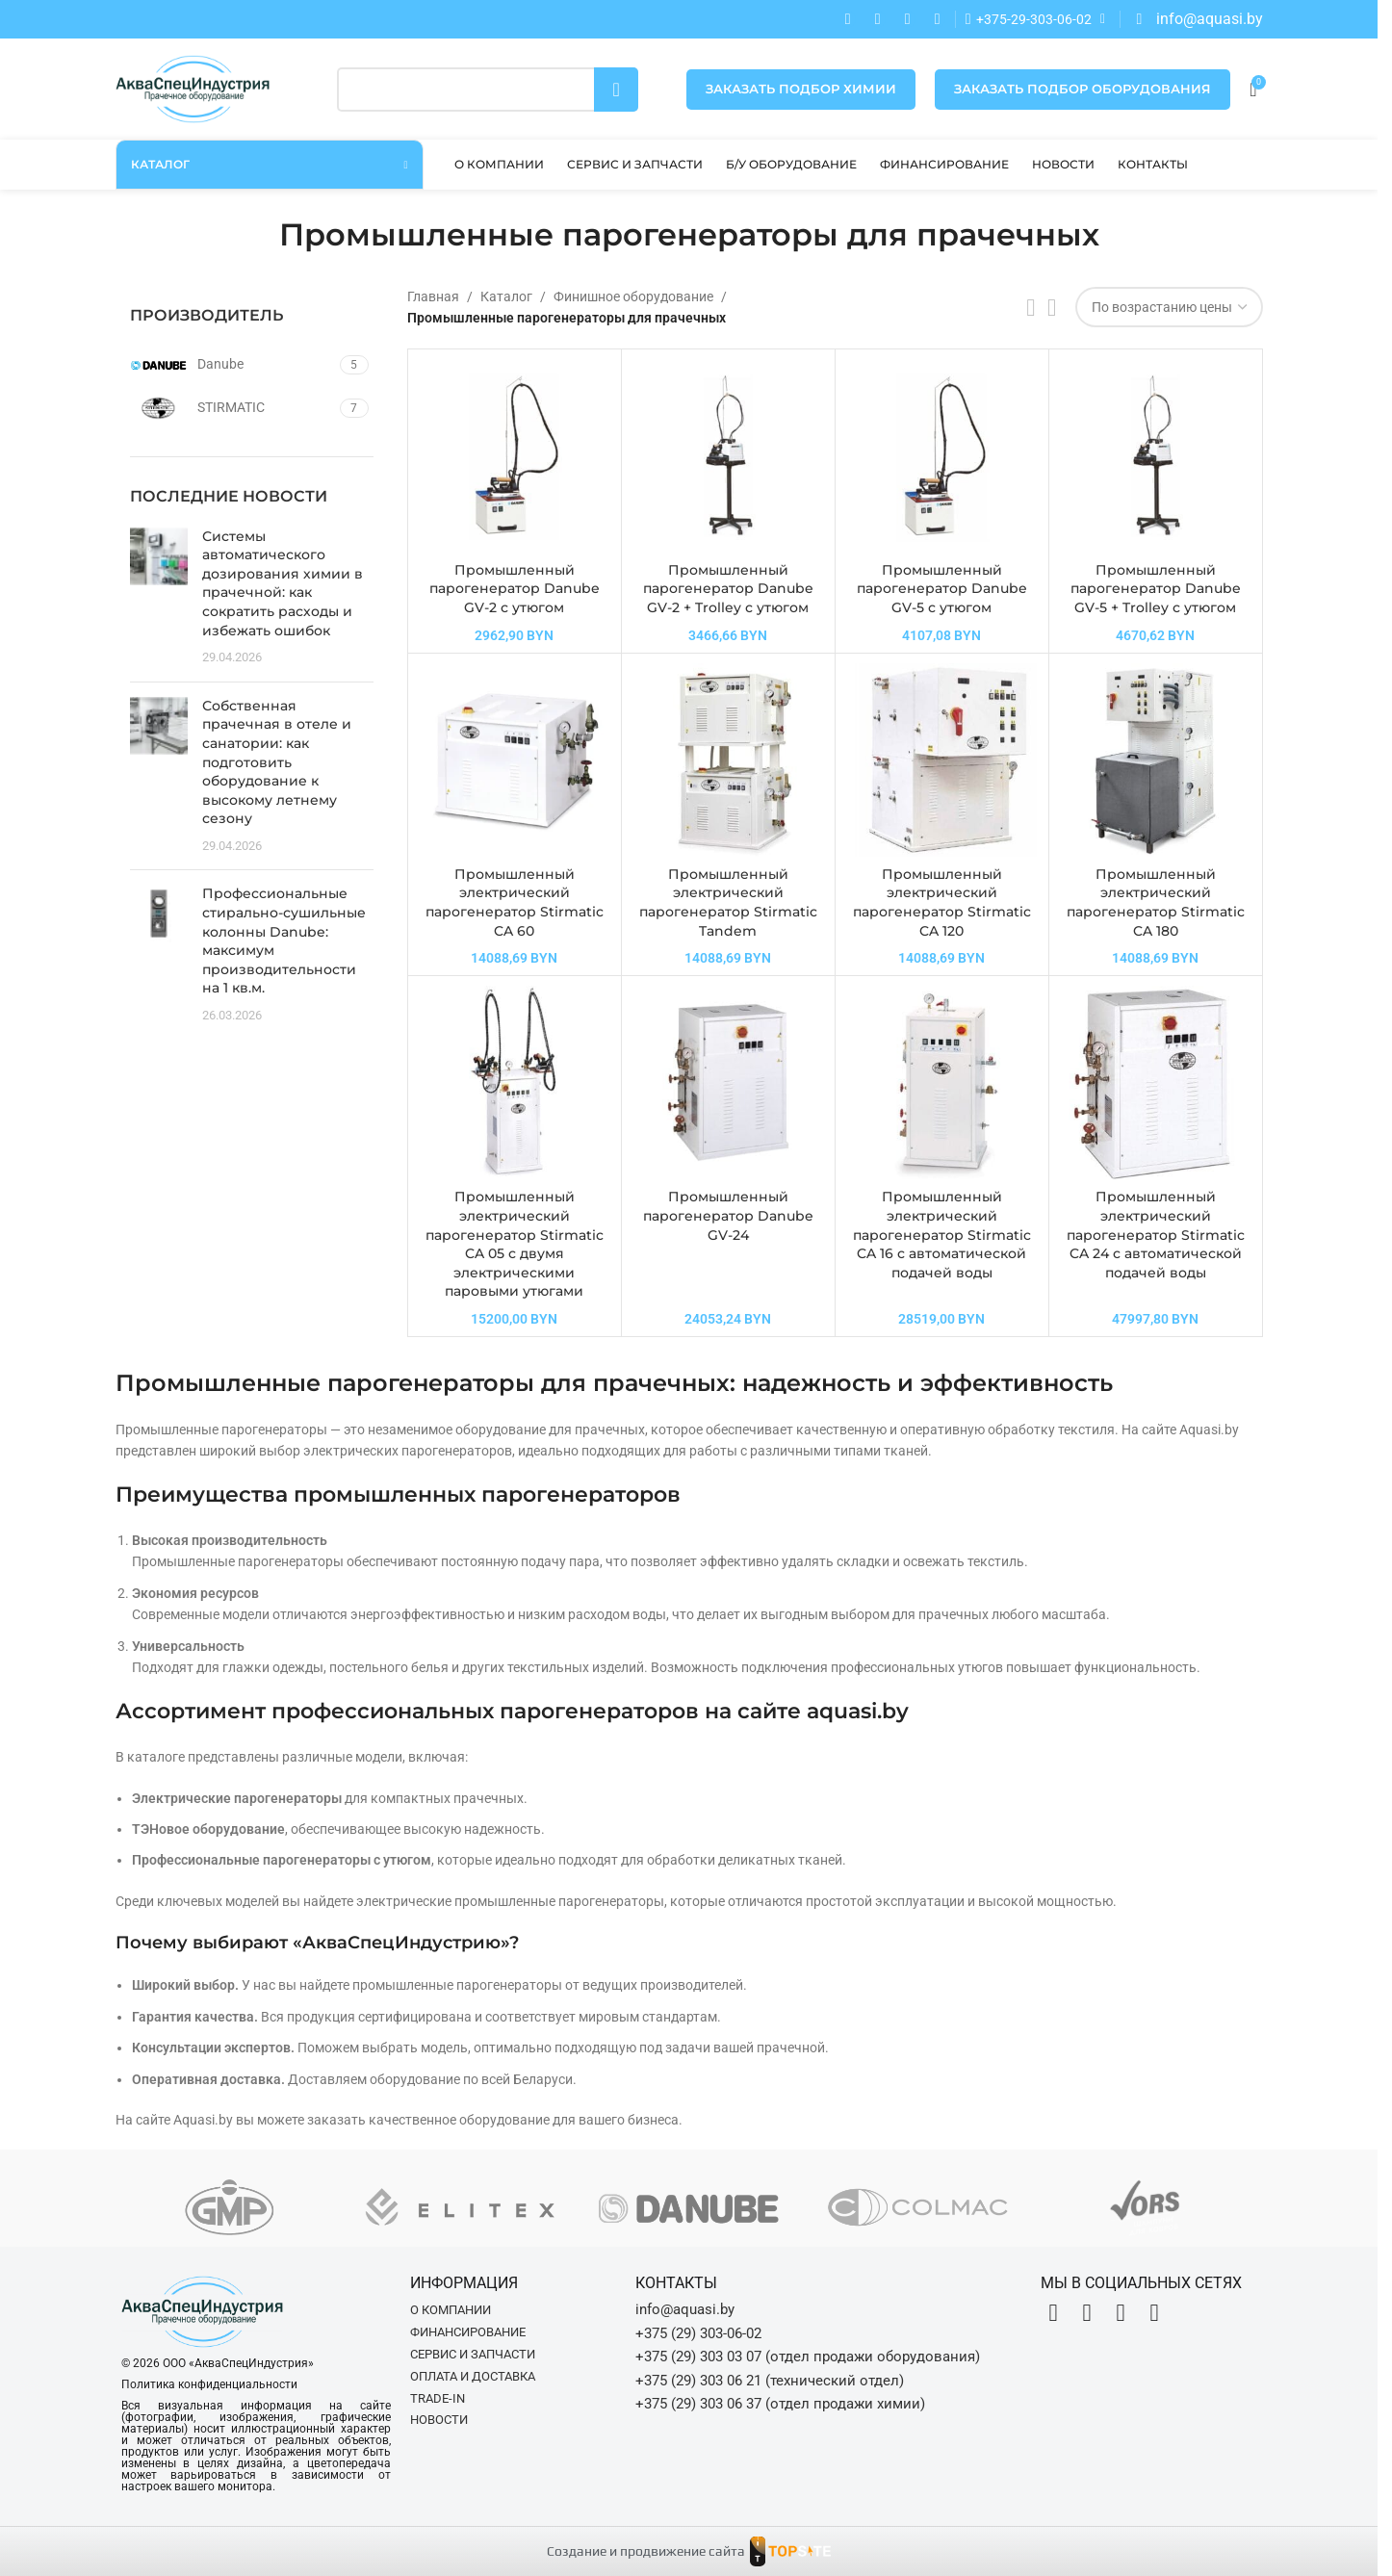  What do you see at coordinates (728, 588) in the screenshot?
I see `Промышленный парогенератор Danube GV-2 + Trolley с утюгом` at bounding box center [728, 588].